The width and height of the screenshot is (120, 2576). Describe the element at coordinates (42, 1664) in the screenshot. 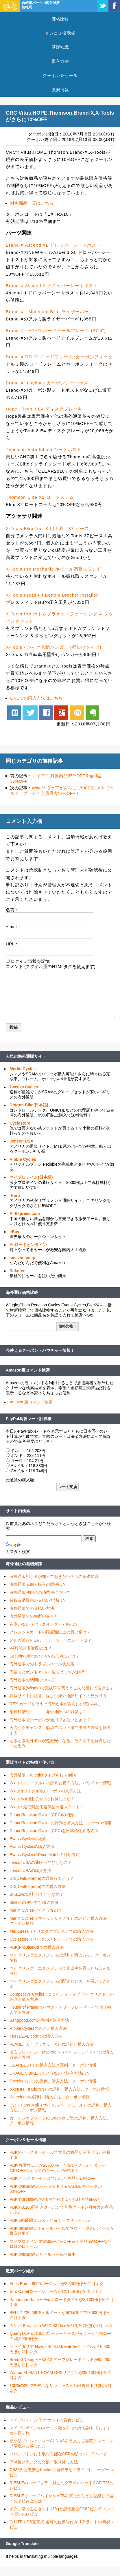

I see `海外通販でのトラブルメール例文集` at that location.